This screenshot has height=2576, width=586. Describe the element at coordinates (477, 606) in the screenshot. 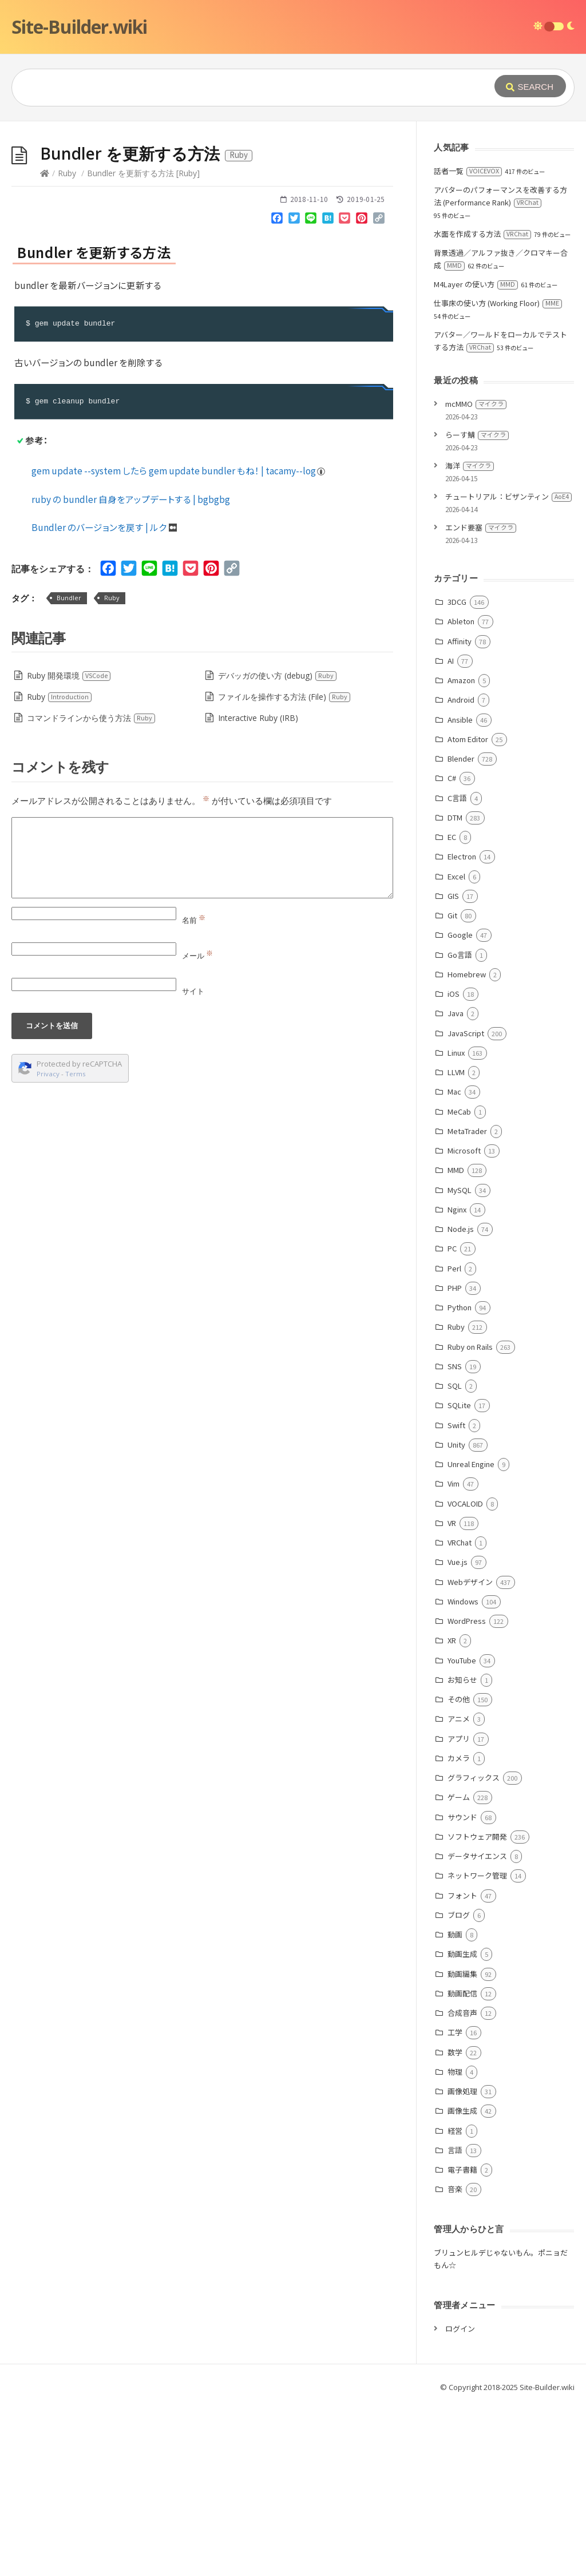

I see `らーす鯖` at that location.